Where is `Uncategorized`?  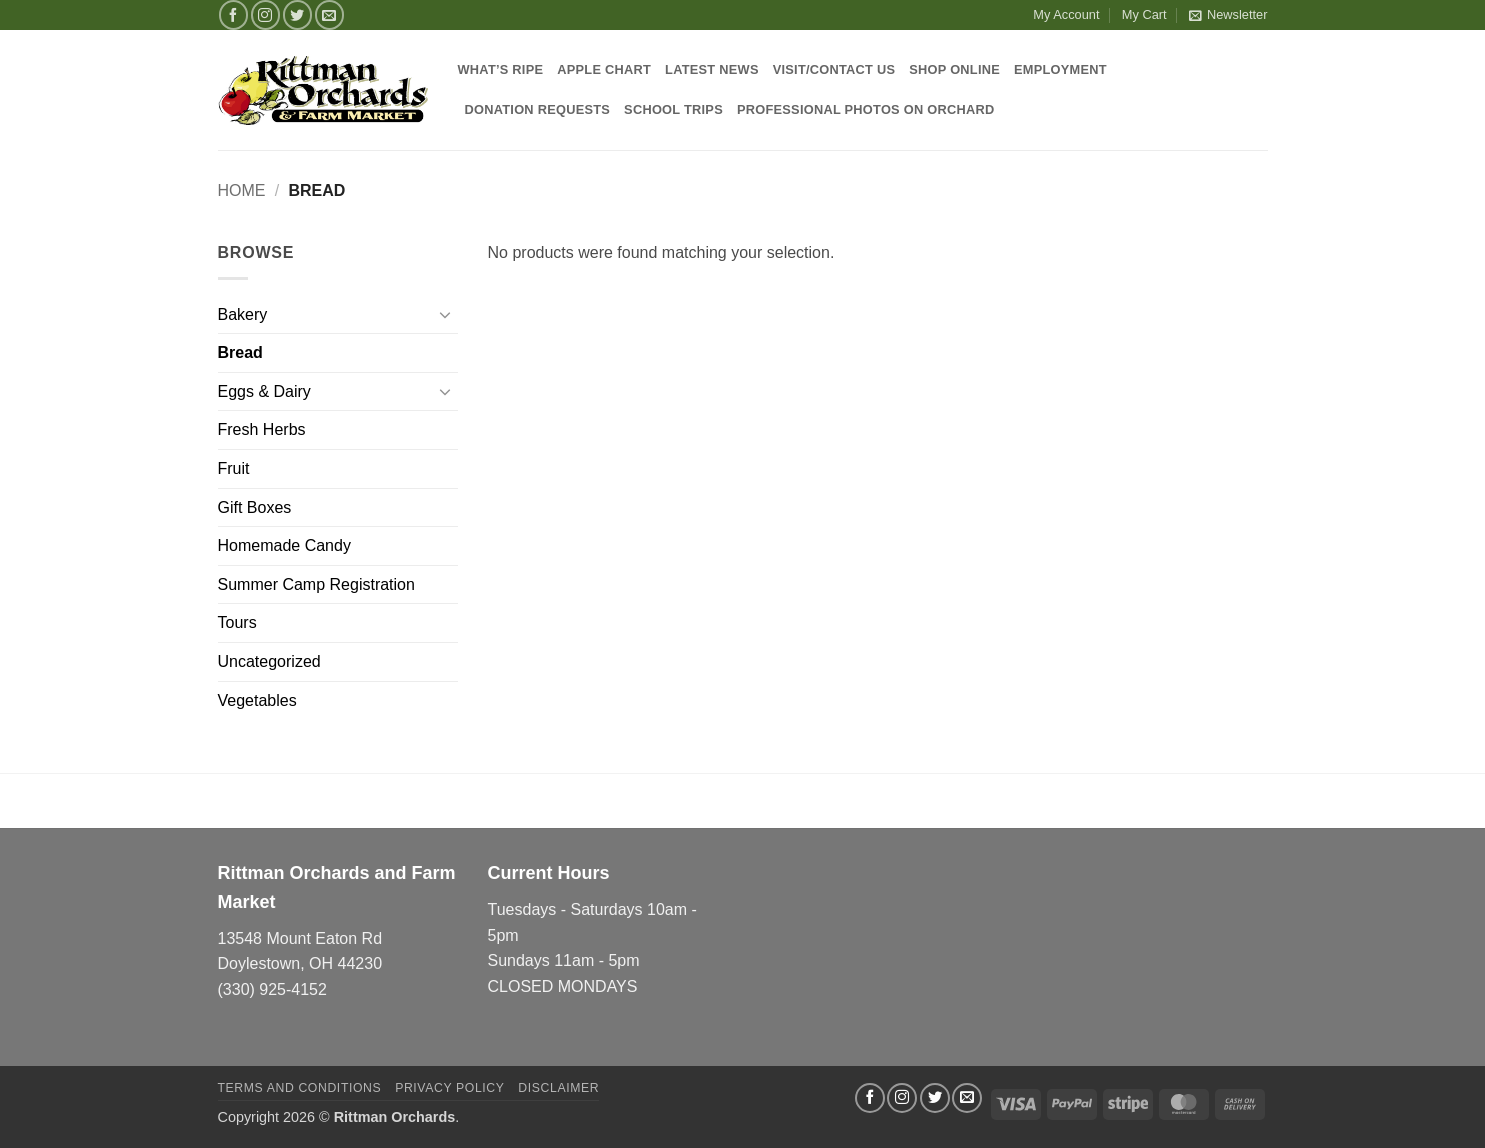
Uncategorized is located at coordinates (269, 661).